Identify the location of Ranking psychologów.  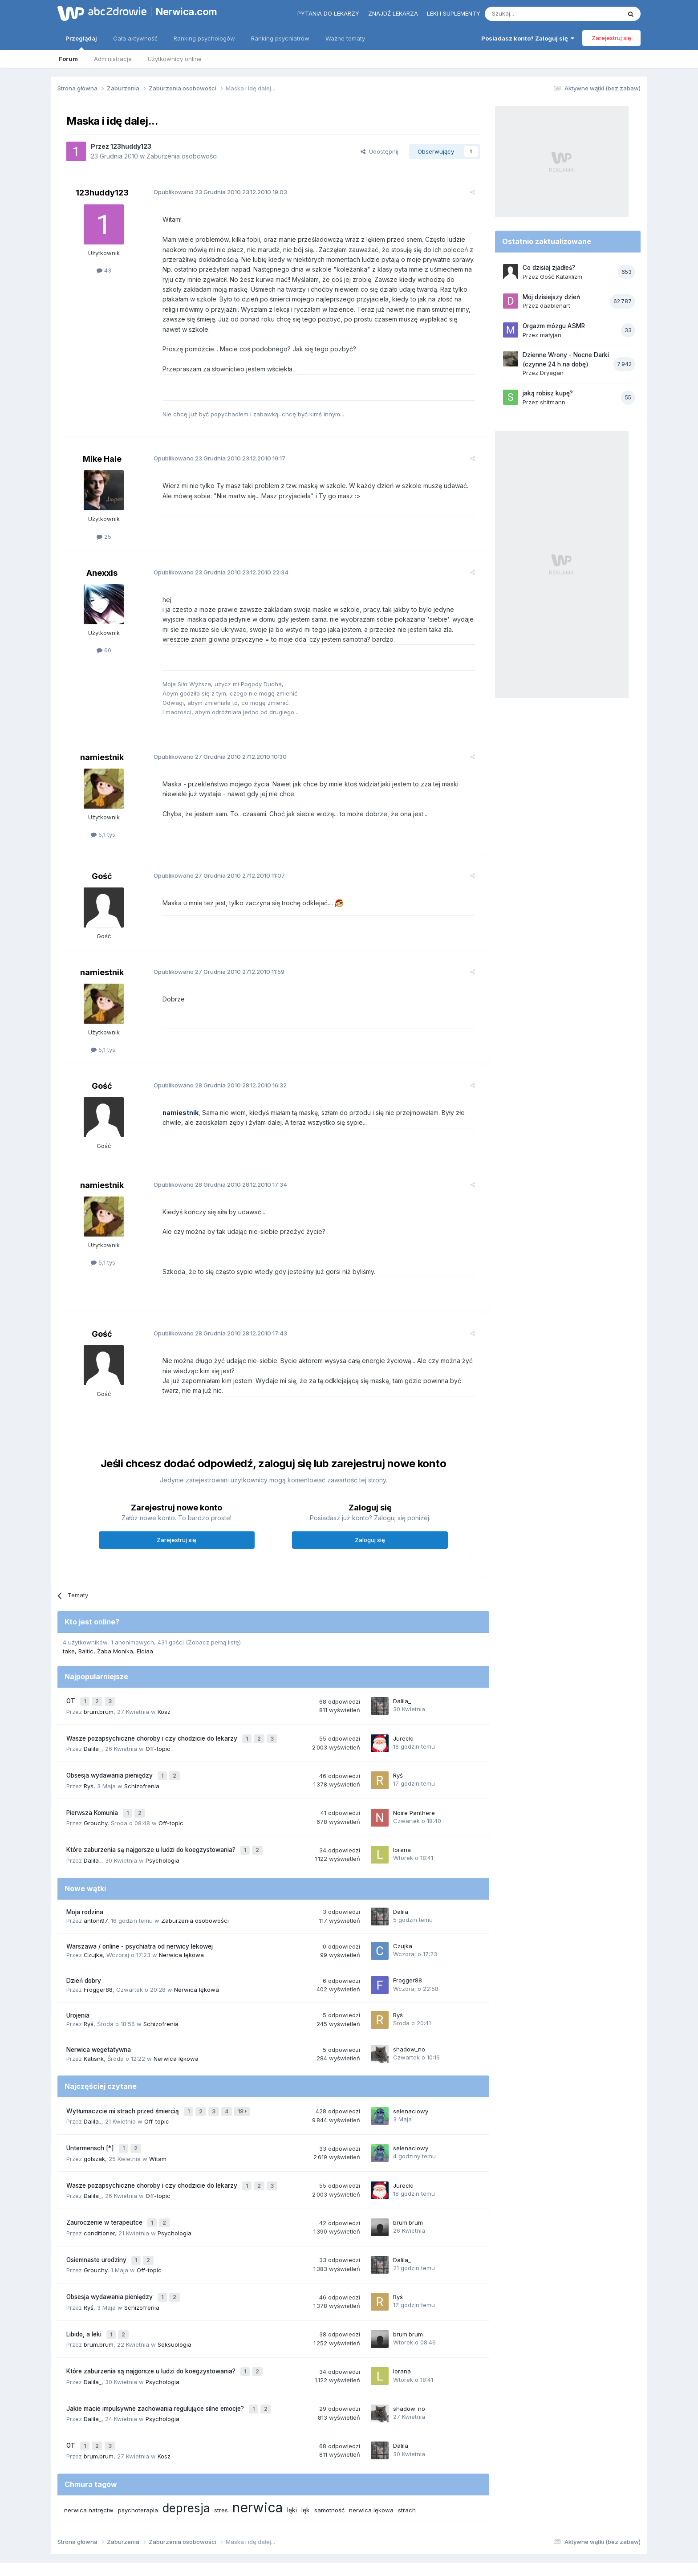
(204, 38).